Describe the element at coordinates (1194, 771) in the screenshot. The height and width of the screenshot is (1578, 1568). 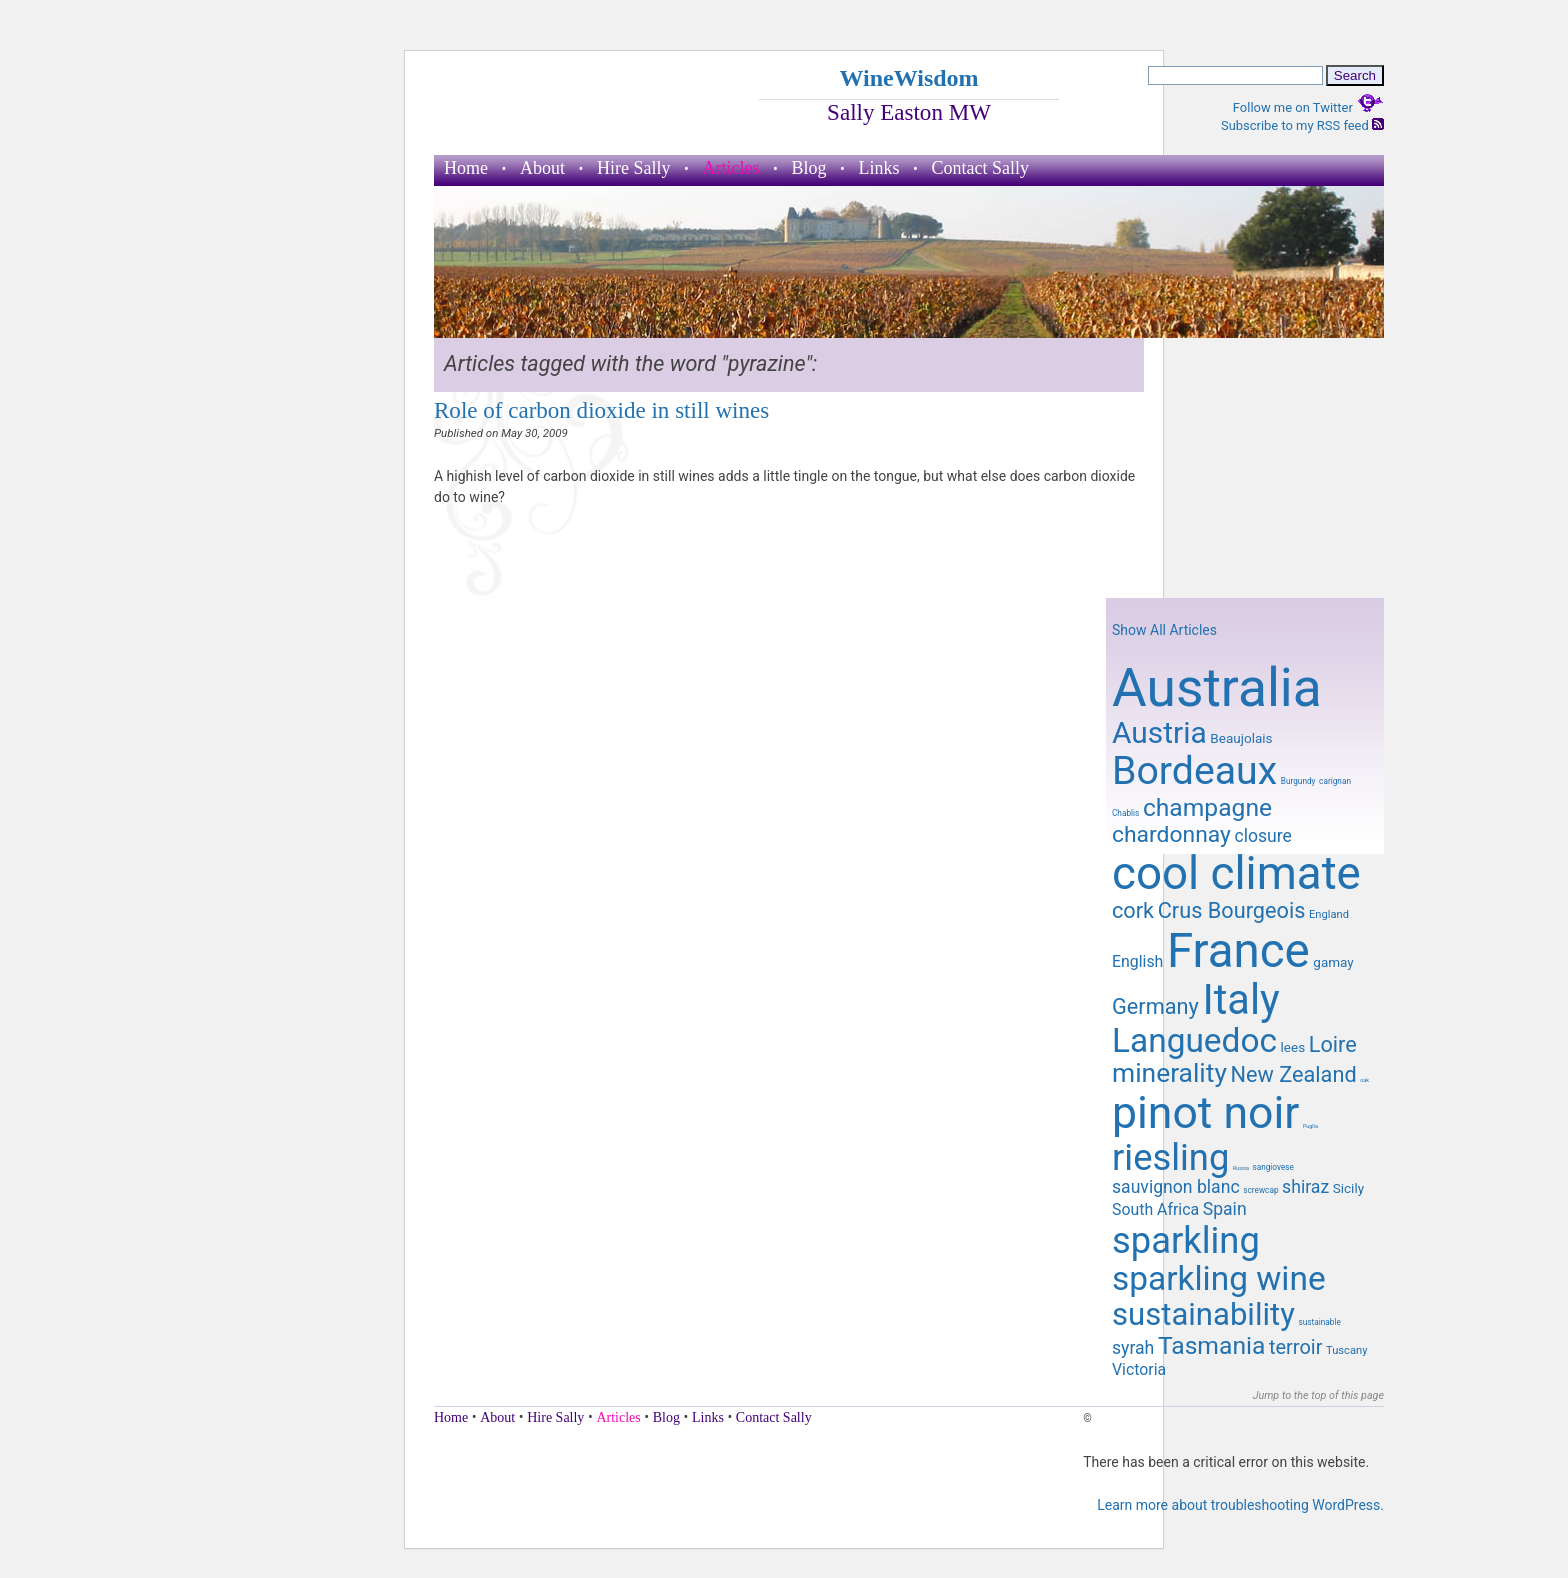
I see `Bordeaux [Bordeaux (29 items)]` at that location.